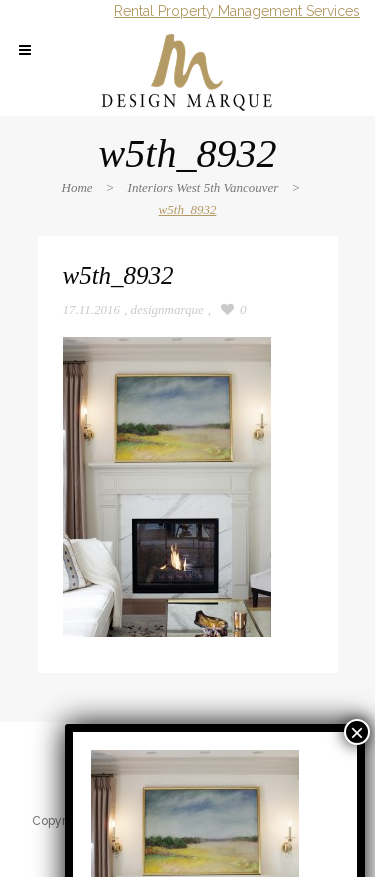 The image size is (375, 877). What do you see at coordinates (77, 187) in the screenshot?
I see `Home` at bounding box center [77, 187].